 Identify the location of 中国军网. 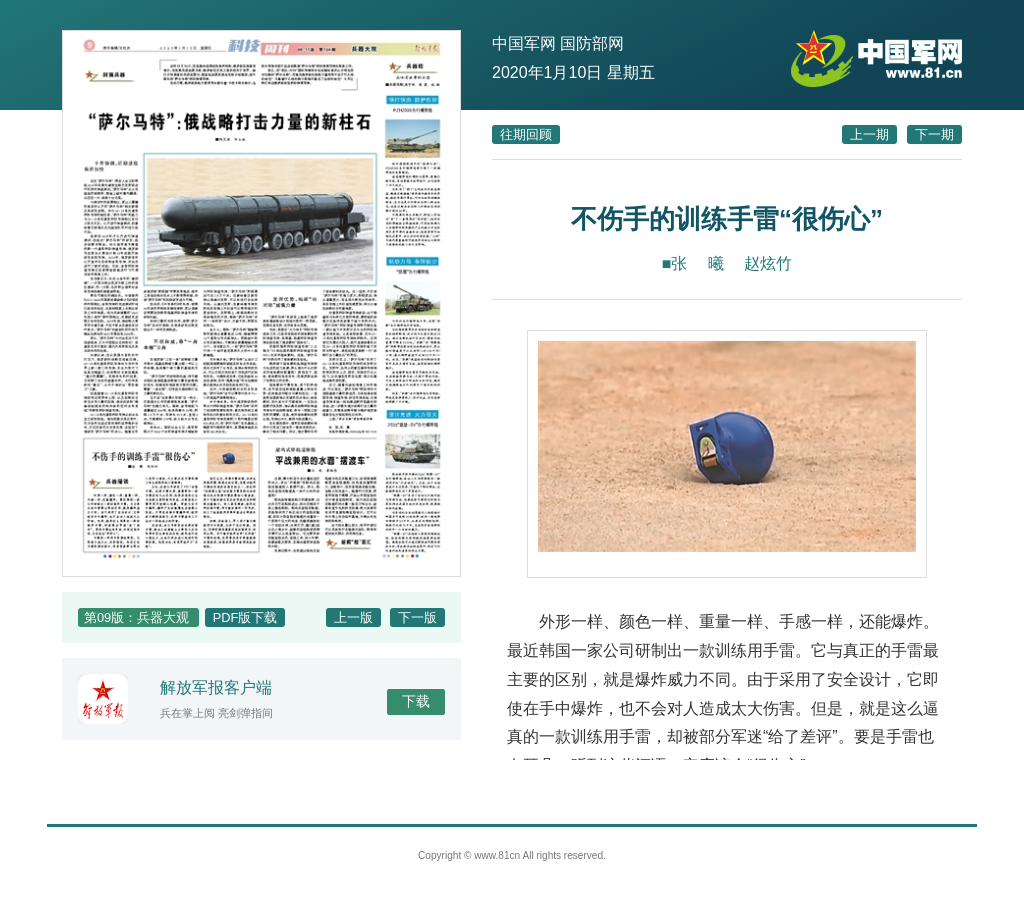
(524, 43).